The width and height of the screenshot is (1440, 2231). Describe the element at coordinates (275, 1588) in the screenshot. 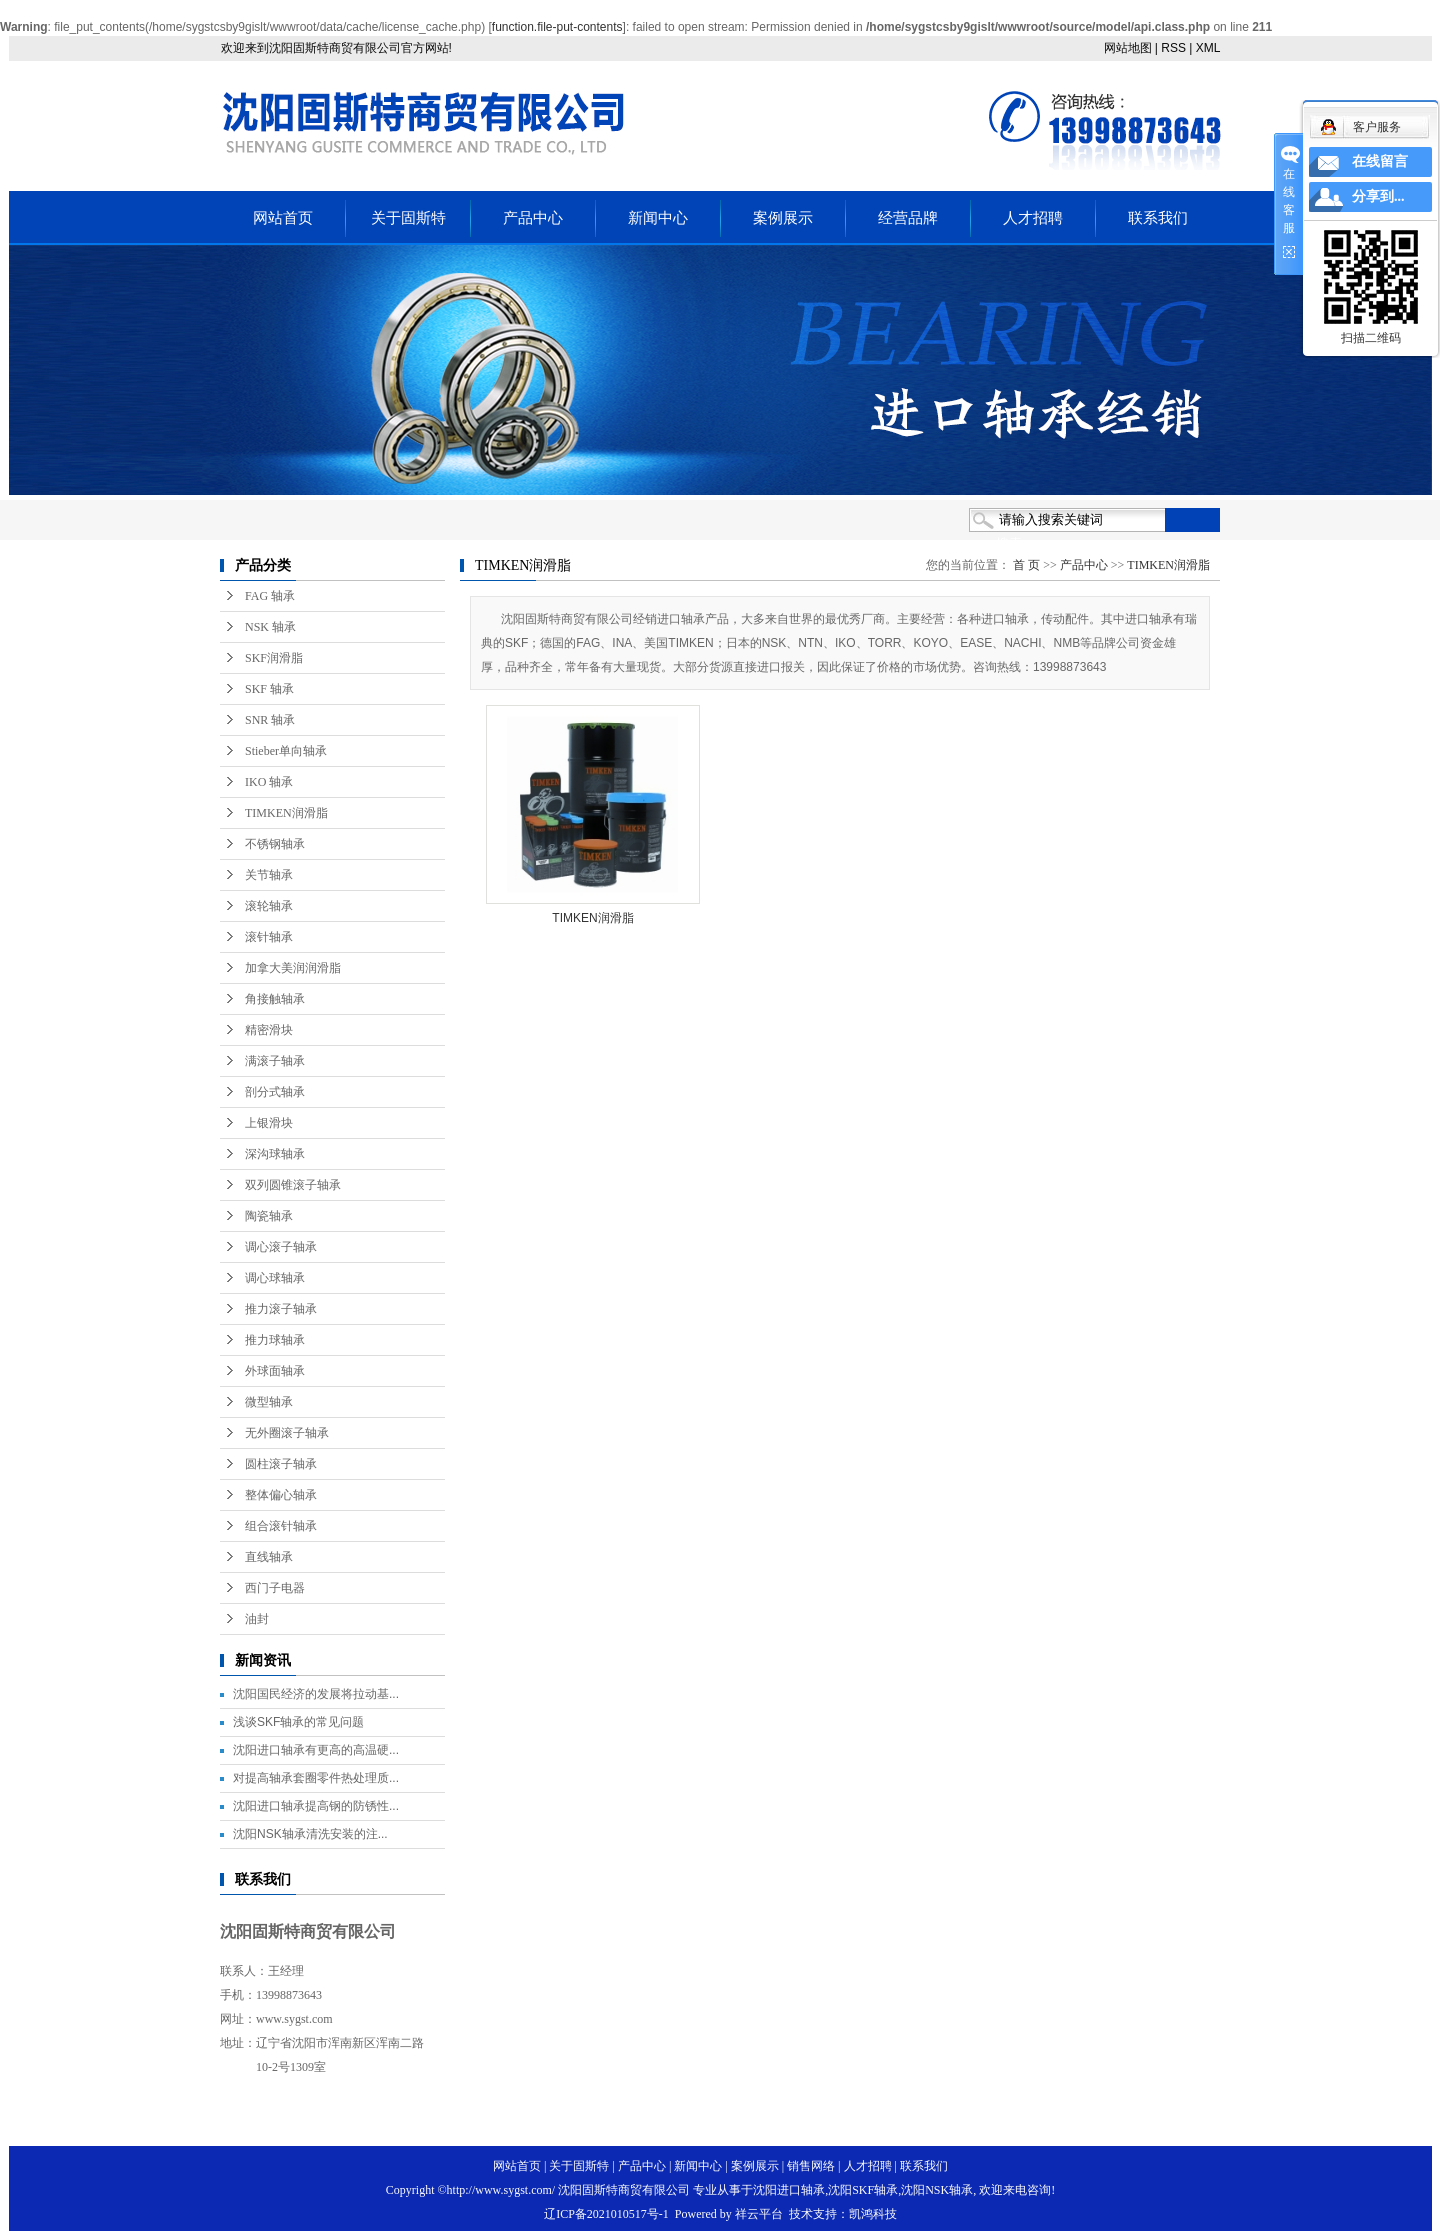

I see `西门子电器` at that location.